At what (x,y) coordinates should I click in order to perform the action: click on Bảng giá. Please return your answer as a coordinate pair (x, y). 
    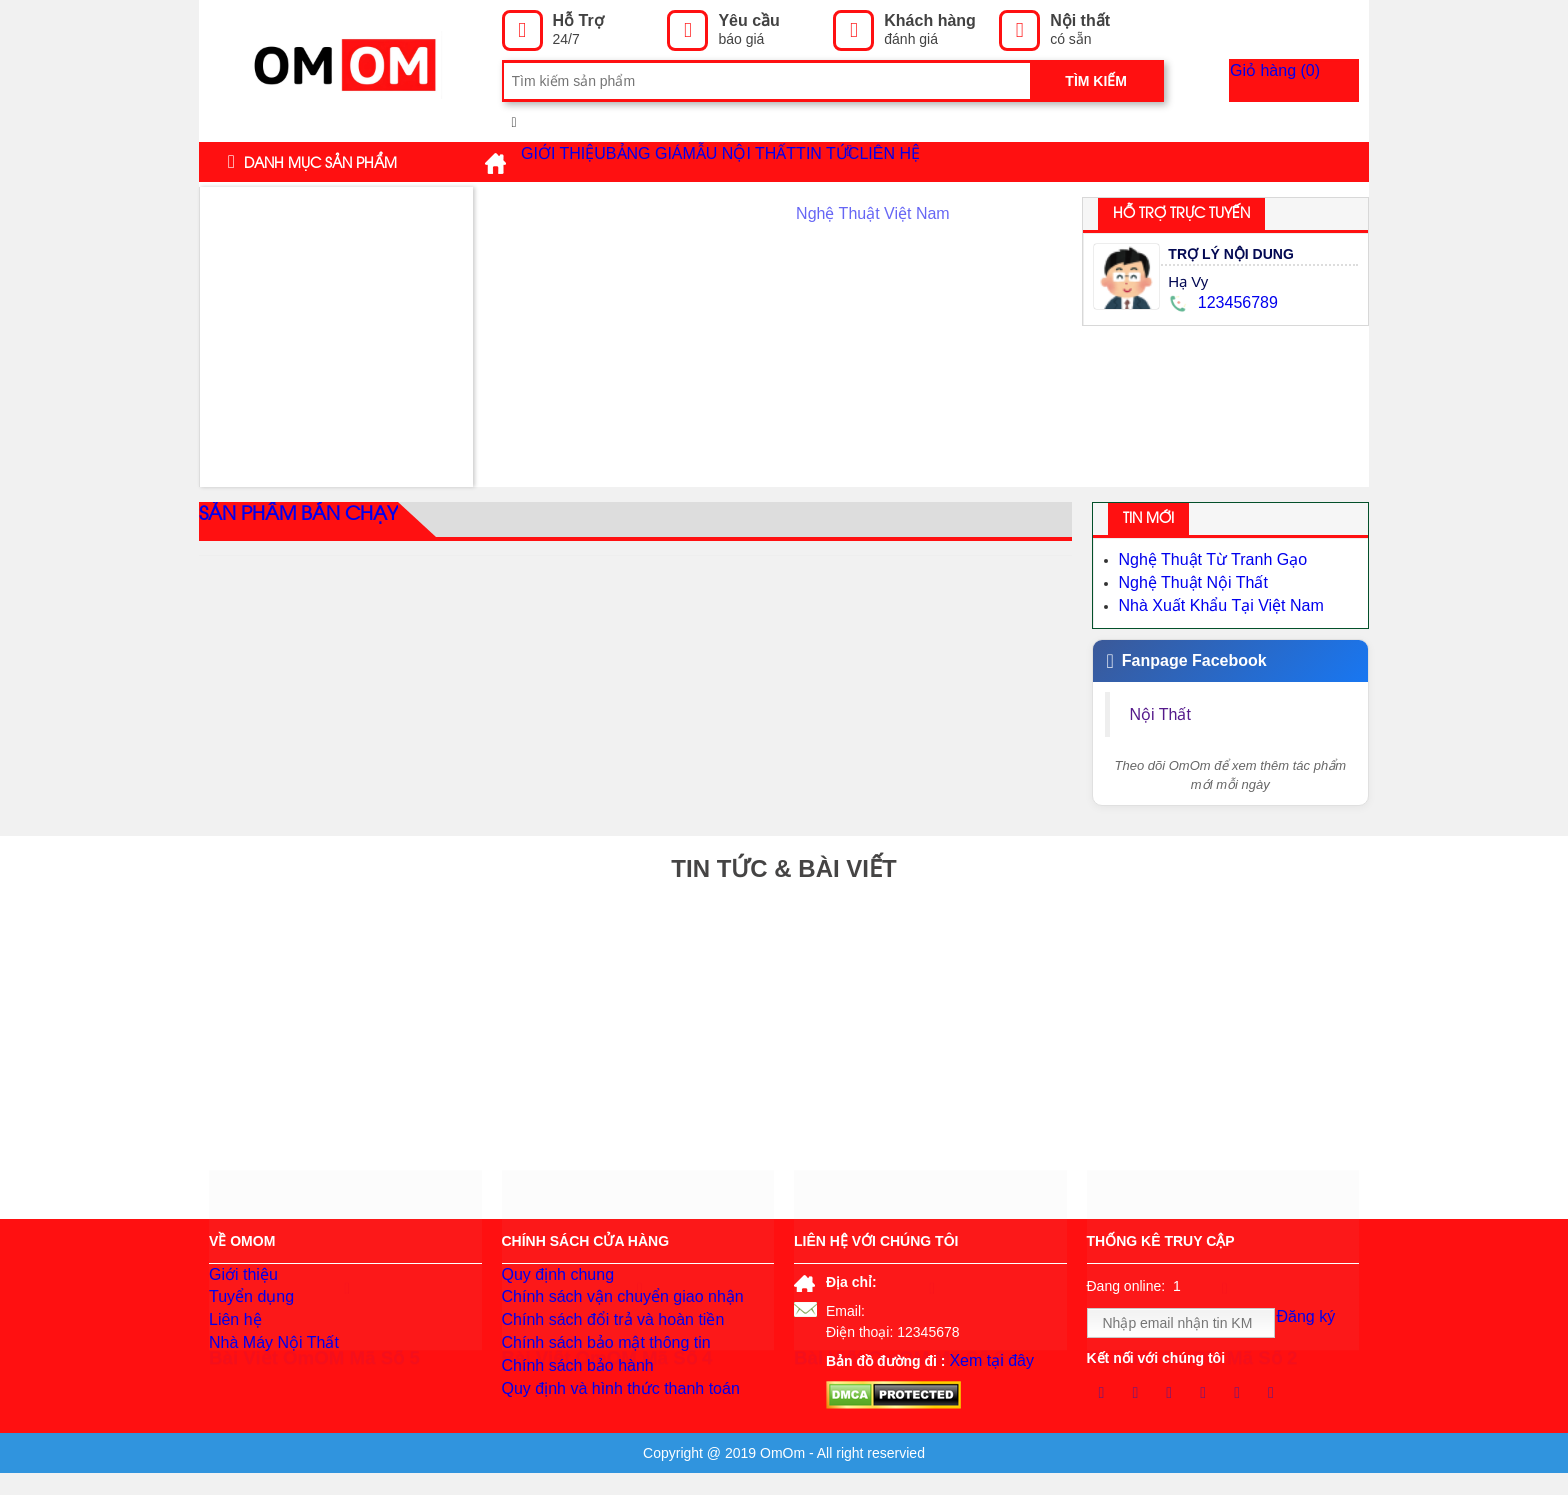
    Looking at the image, I should click on (698, 162).